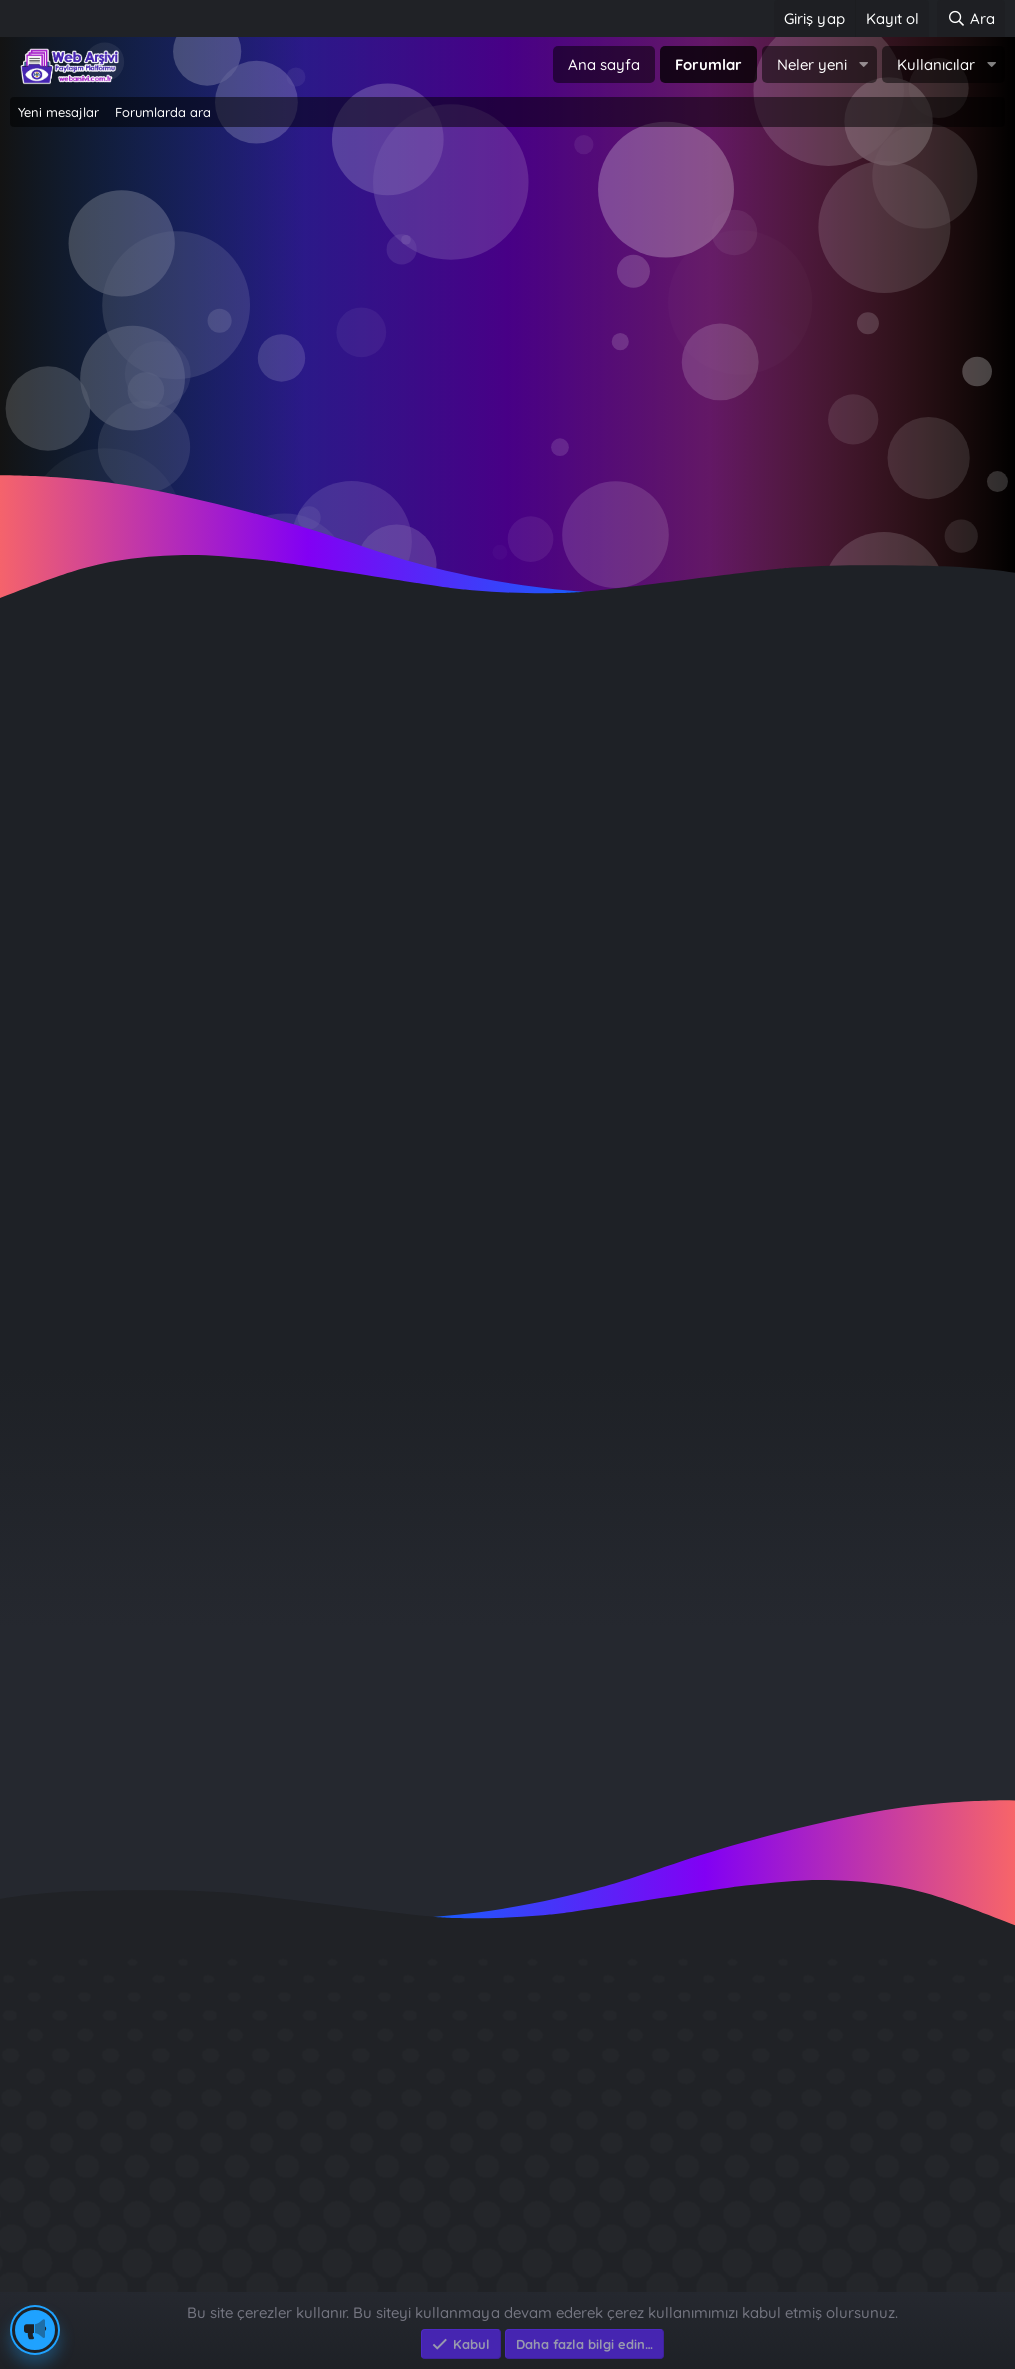 The width and height of the screenshot is (1015, 2369). What do you see at coordinates (422, 321) in the screenshot?
I see `Giriş yap` at bounding box center [422, 321].